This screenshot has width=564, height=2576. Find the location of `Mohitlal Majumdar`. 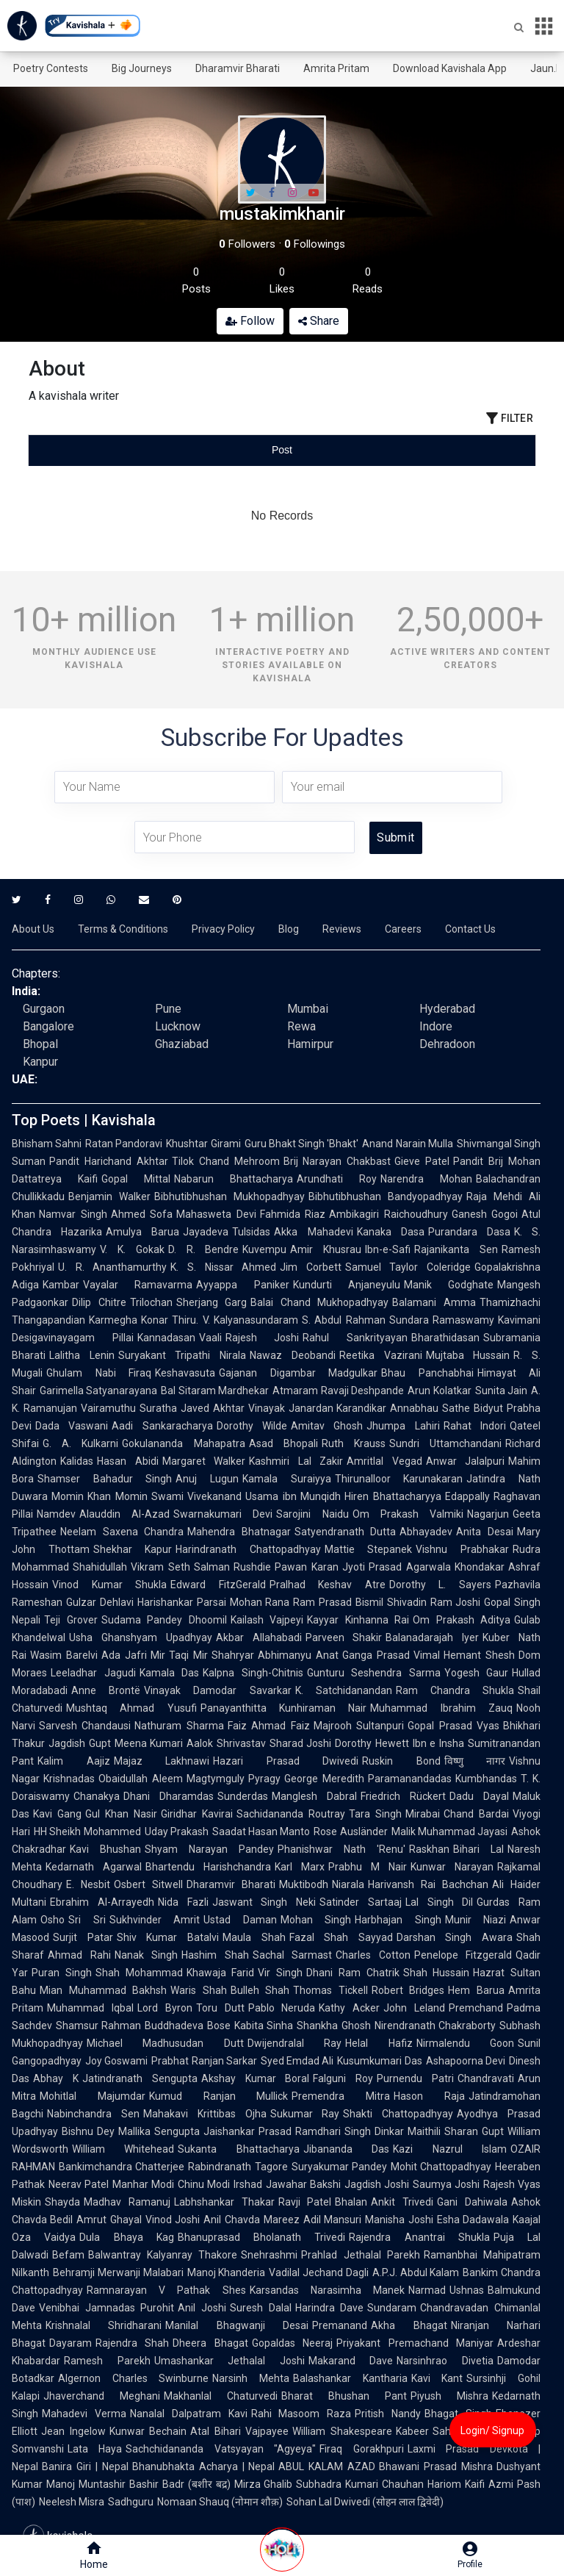

Mohitlal Majumdar is located at coordinates (92, 2096).